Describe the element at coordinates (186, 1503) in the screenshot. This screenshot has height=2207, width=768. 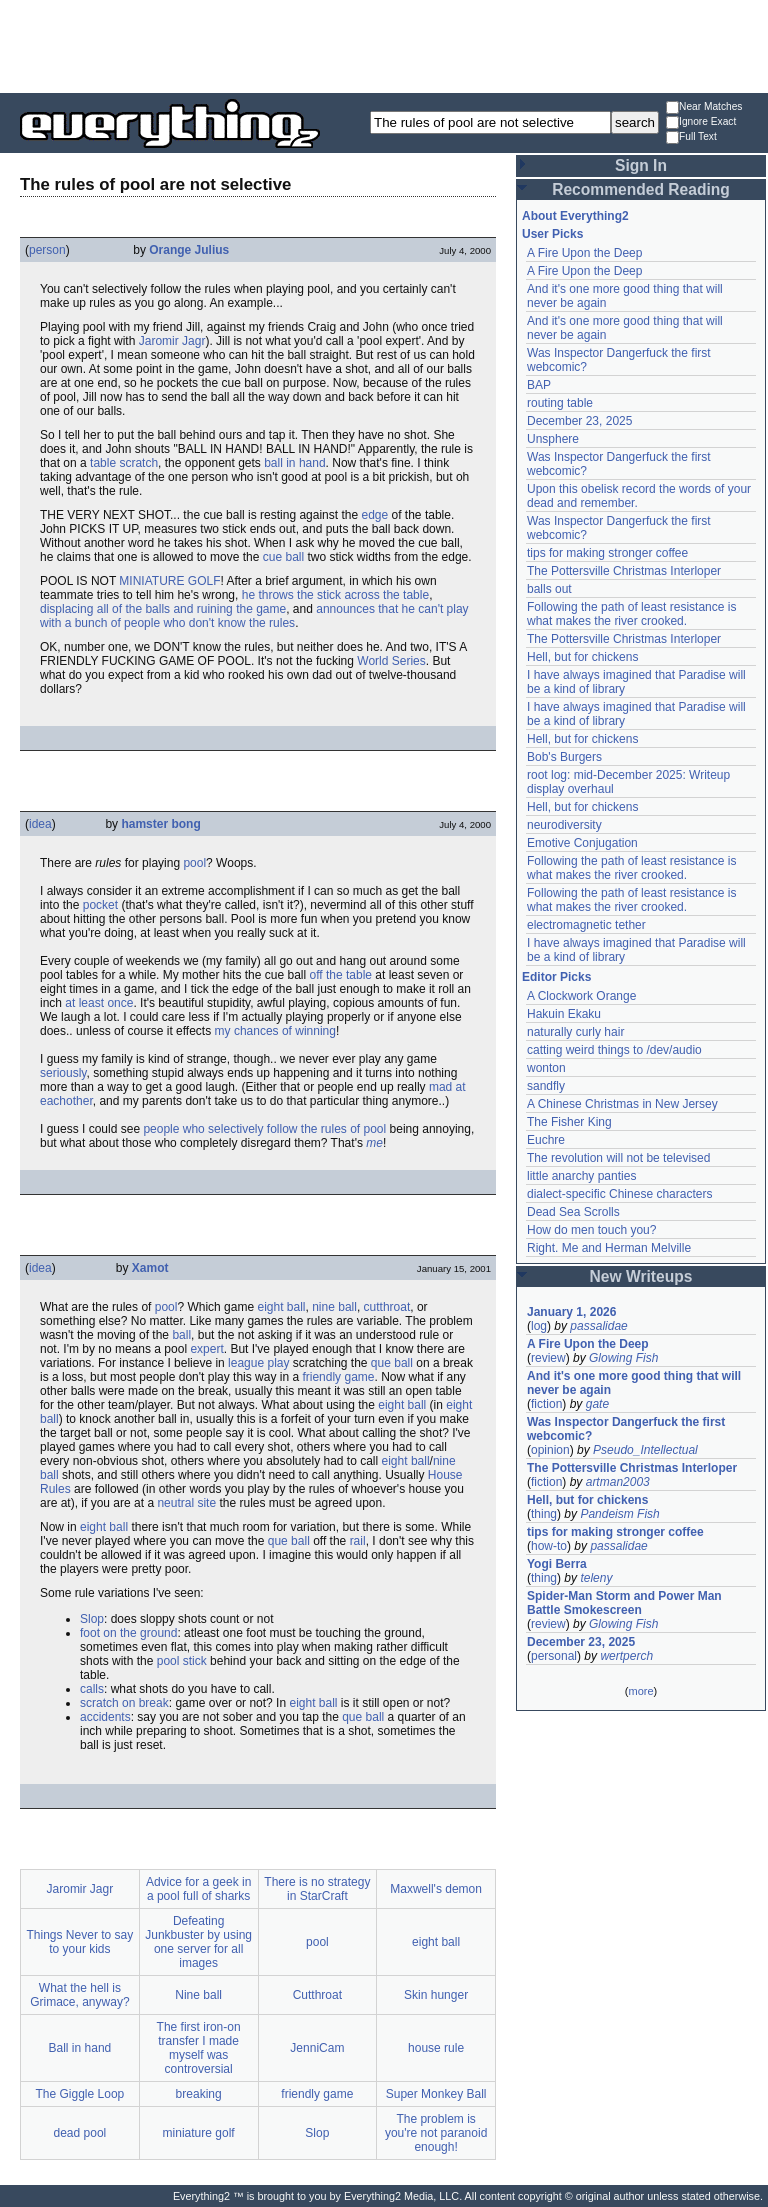
I see `neutral site` at that location.